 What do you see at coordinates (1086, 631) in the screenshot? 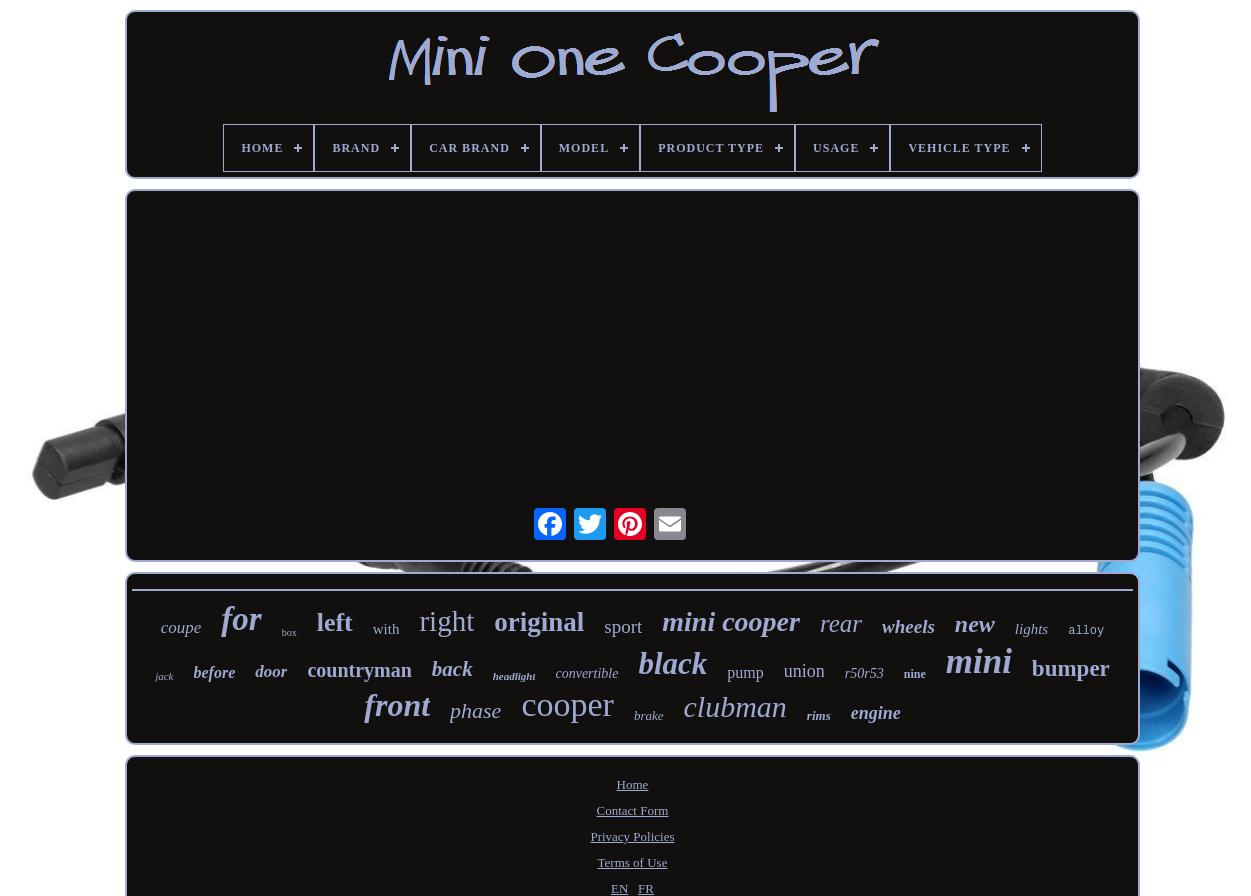
I see `alloy` at bounding box center [1086, 631].